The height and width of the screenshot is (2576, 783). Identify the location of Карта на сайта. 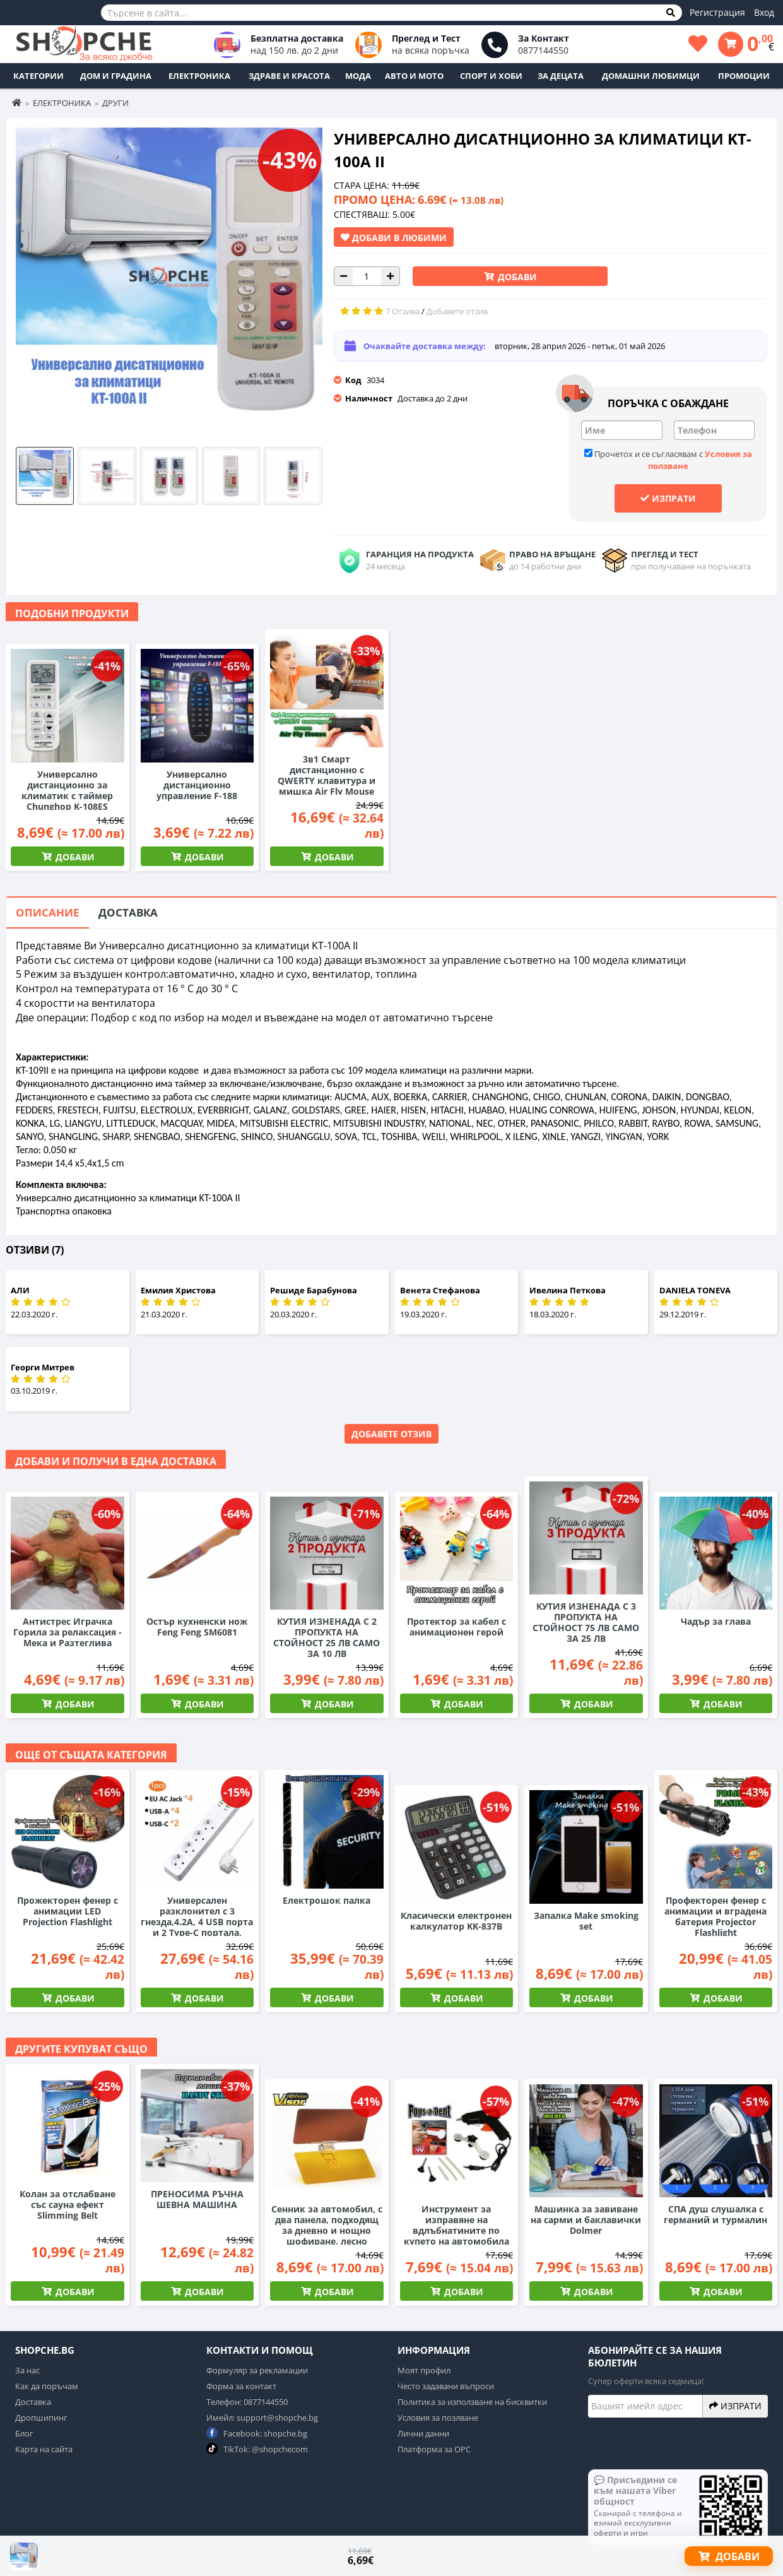
(44, 2449).